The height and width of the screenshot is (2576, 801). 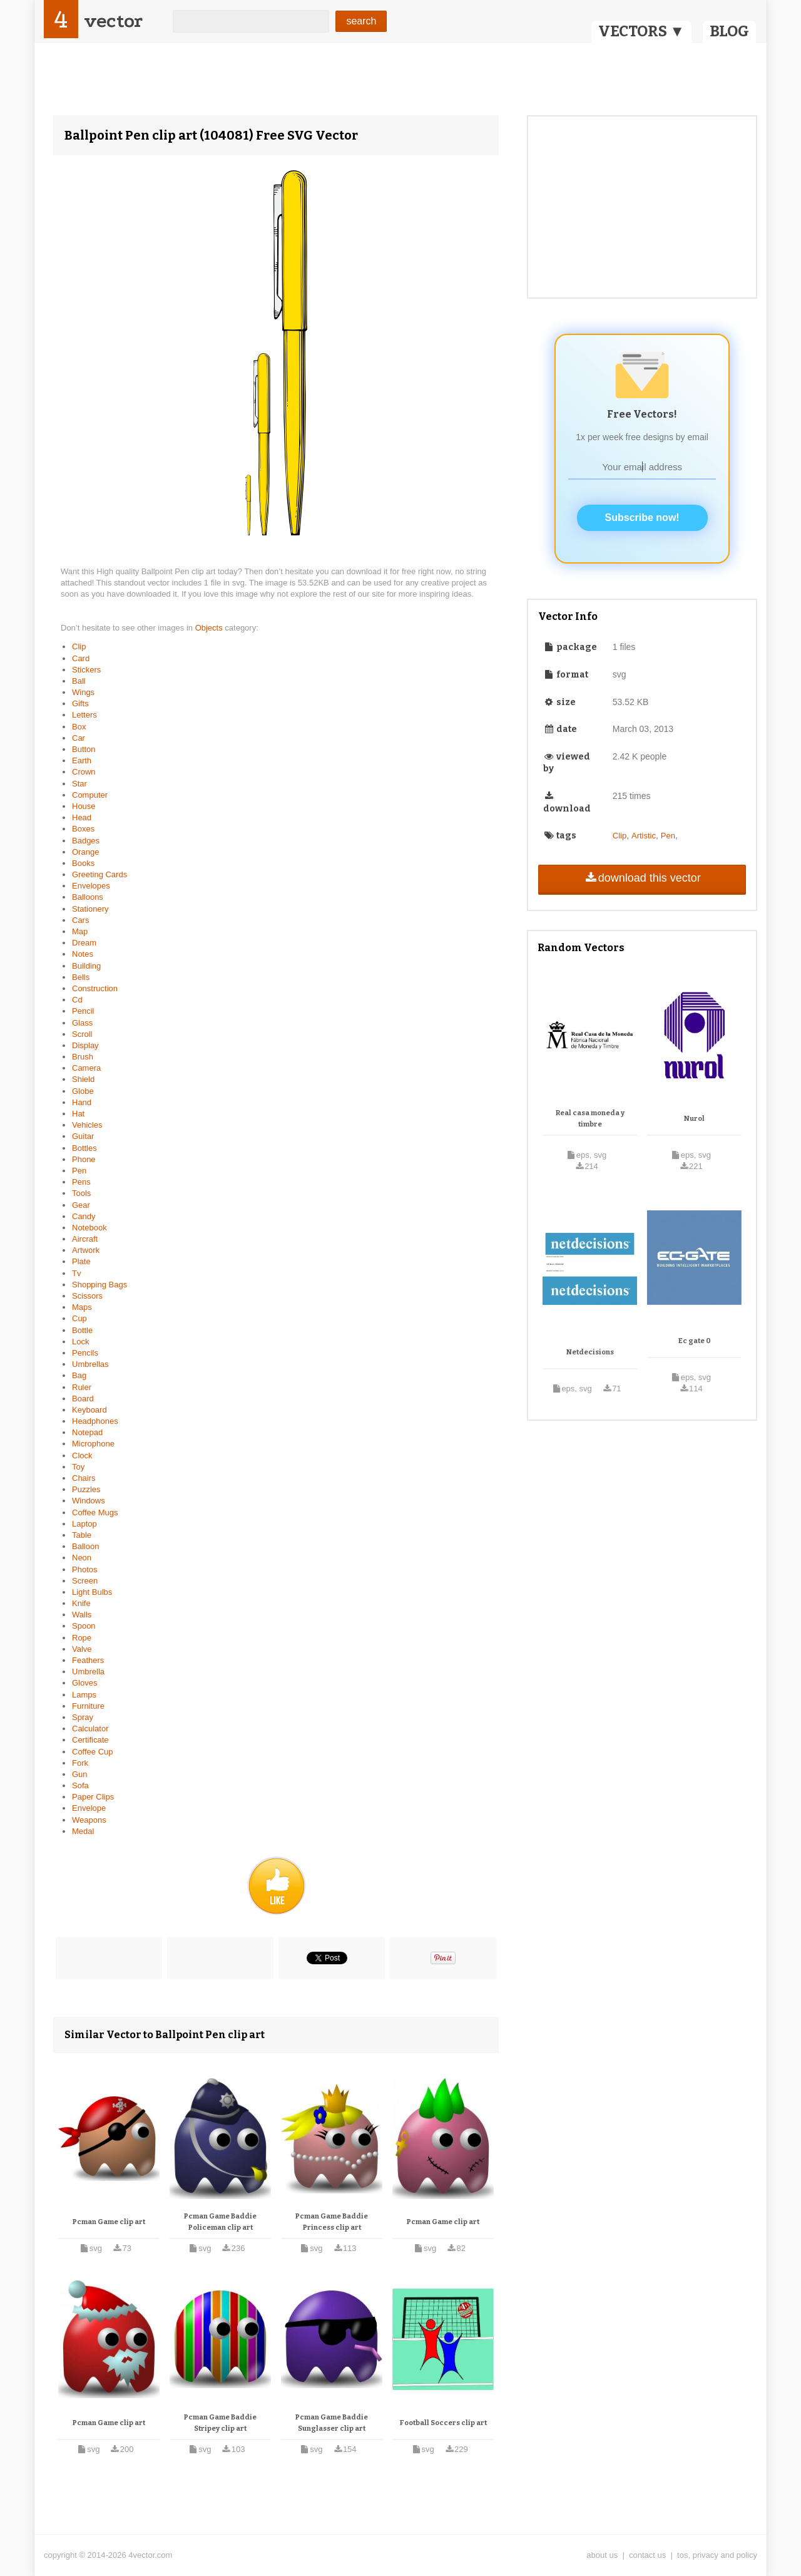 I want to click on Table, so click(x=81, y=1535).